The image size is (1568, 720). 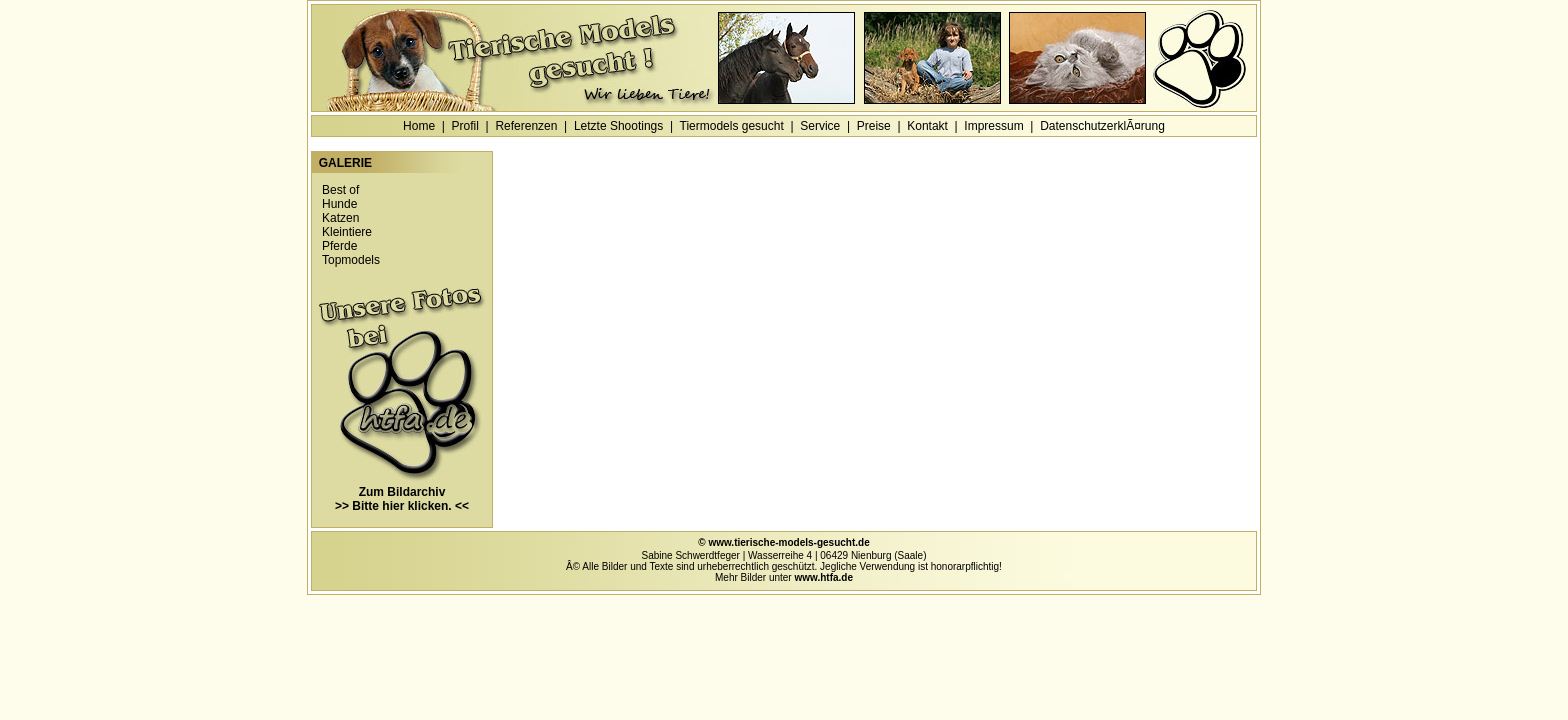 I want to click on Zum Bildarchiv >> Bitte hier klicken. <<, so click(x=402, y=493).